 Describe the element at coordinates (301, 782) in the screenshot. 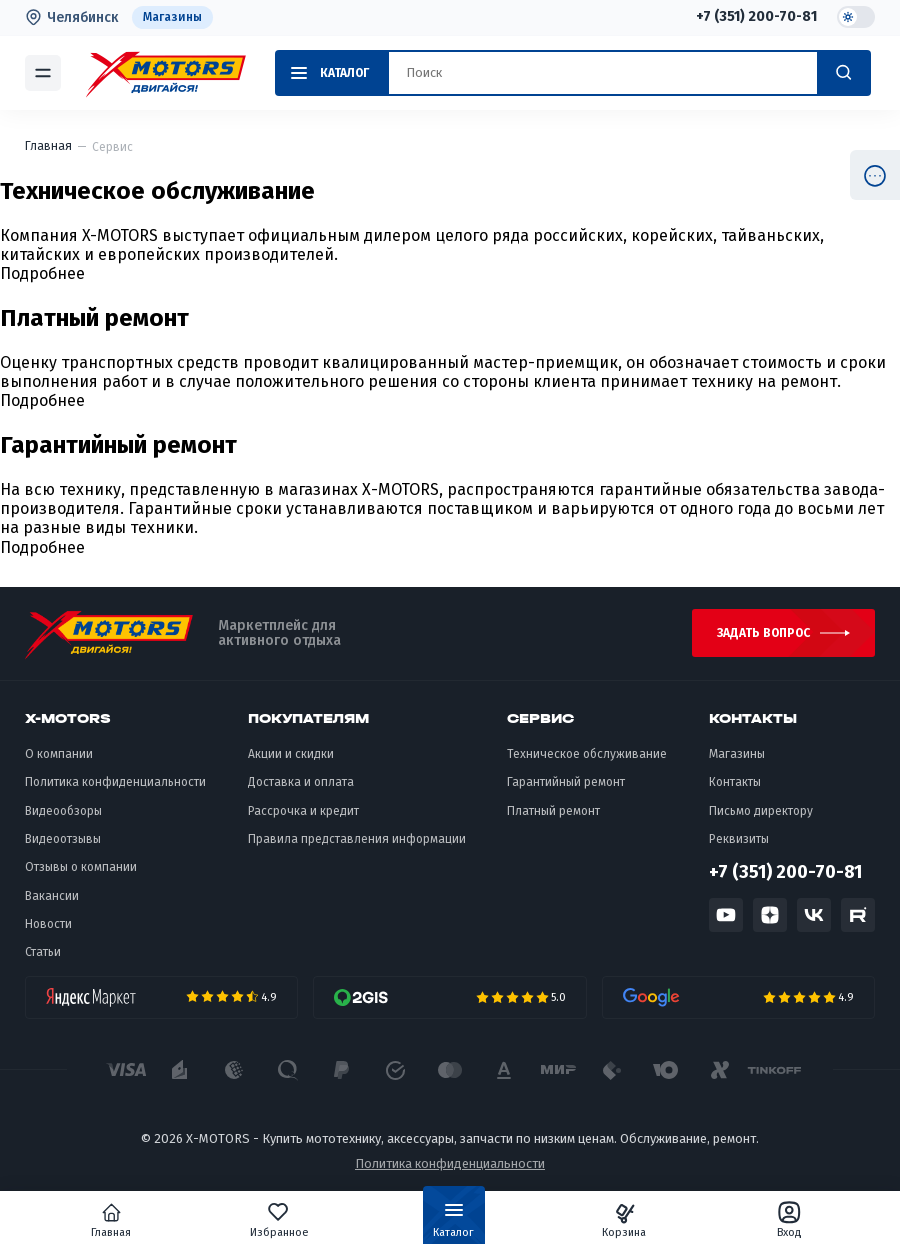

I see `Доставка и оплата` at that location.